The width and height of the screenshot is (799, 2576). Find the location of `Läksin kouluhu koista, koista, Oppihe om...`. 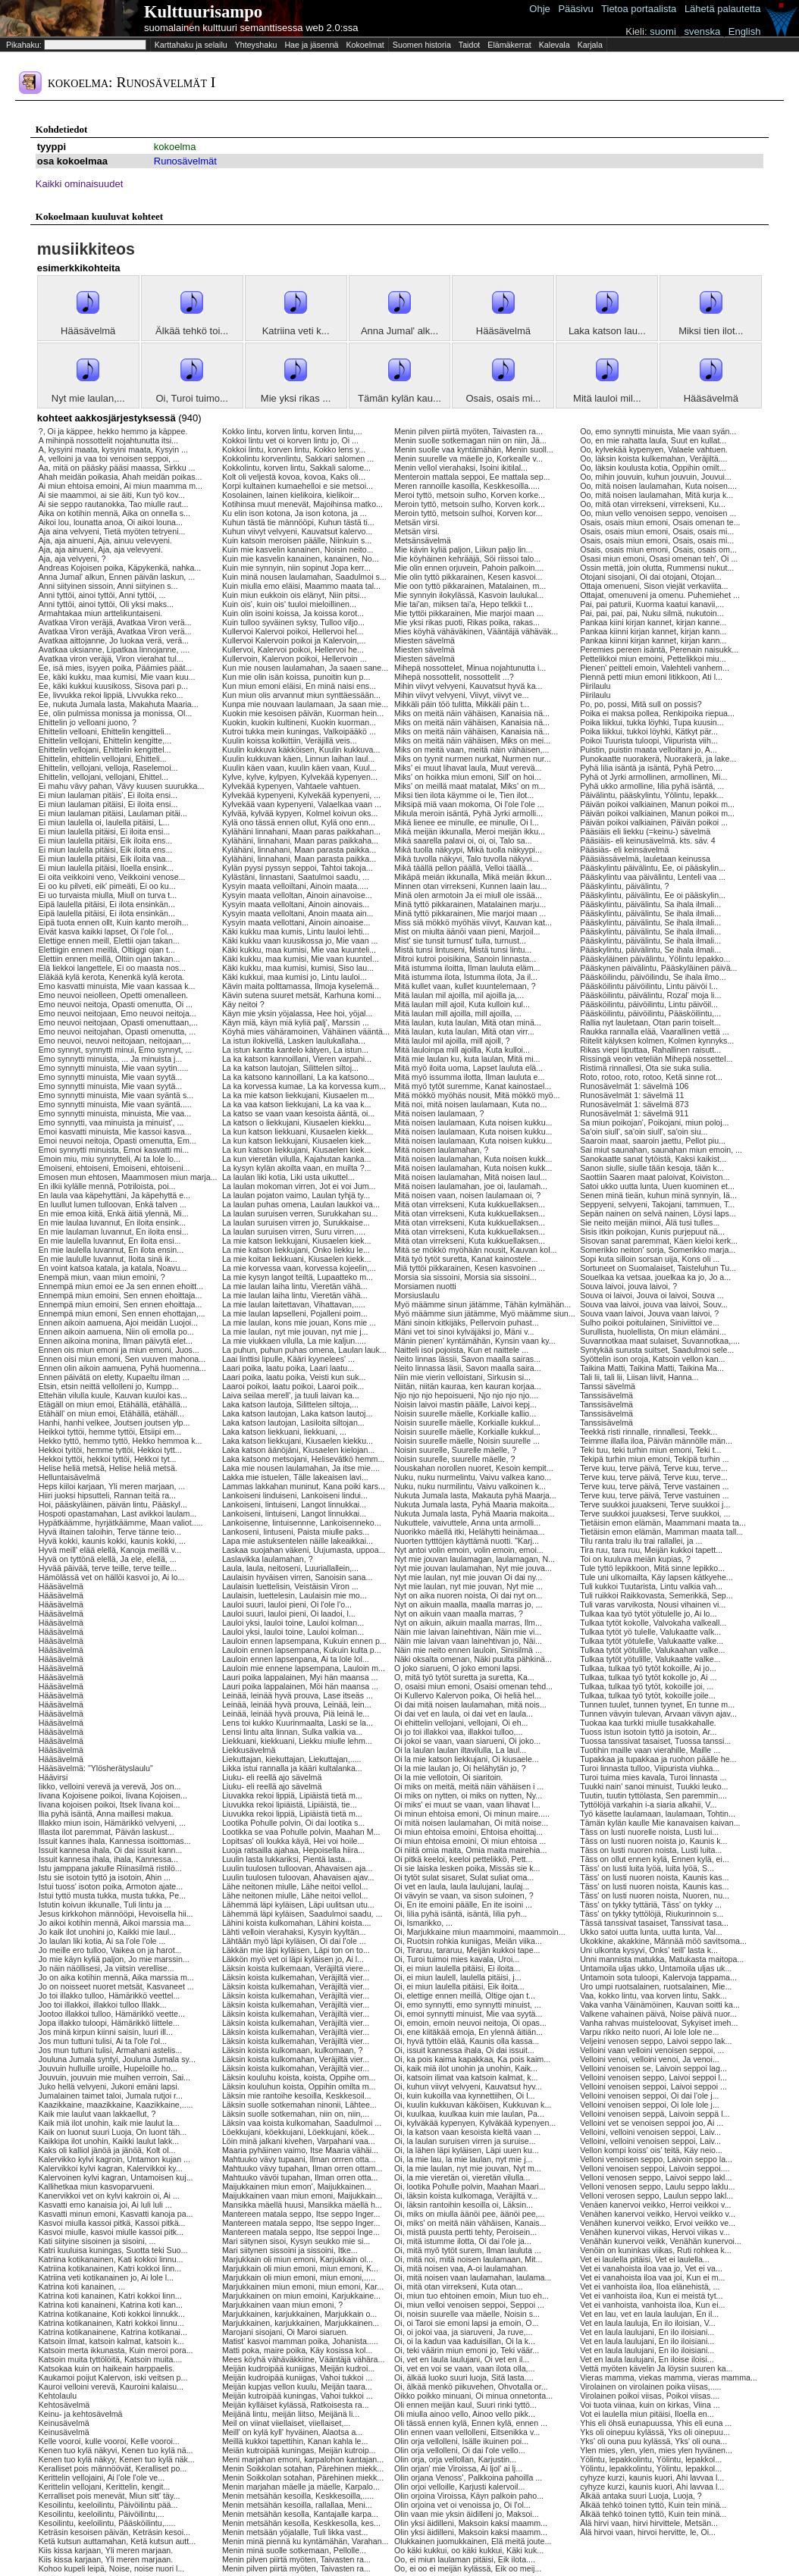

Läksin kouluhu koista, koista, Oppihe om... is located at coordinates (299, 2077).